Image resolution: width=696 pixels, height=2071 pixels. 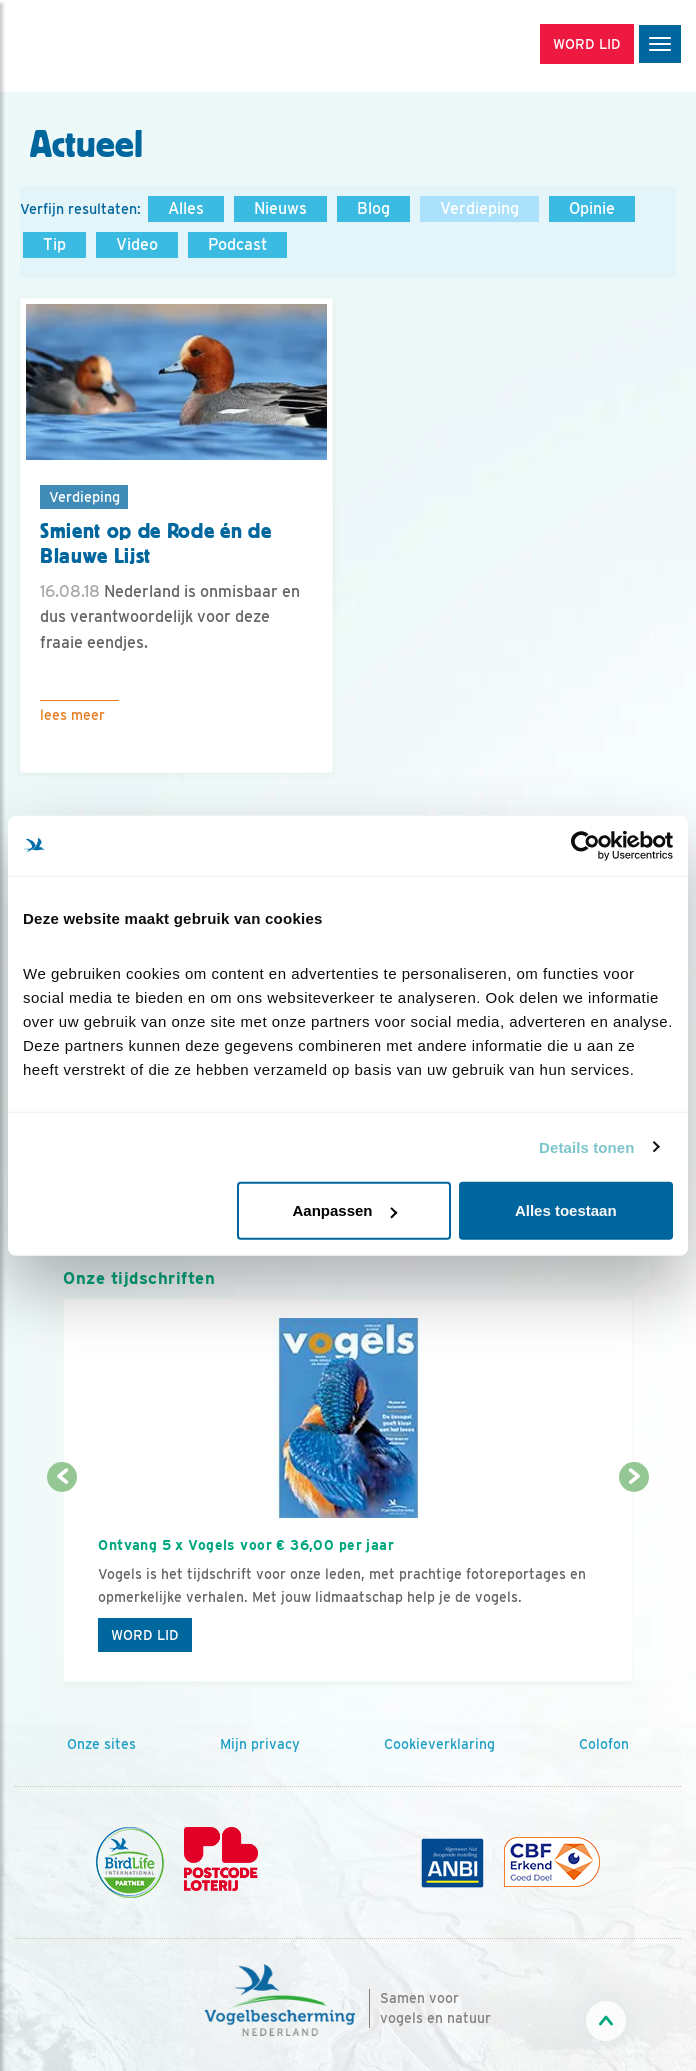 I want to click on [home], so click(x=100, y=46).